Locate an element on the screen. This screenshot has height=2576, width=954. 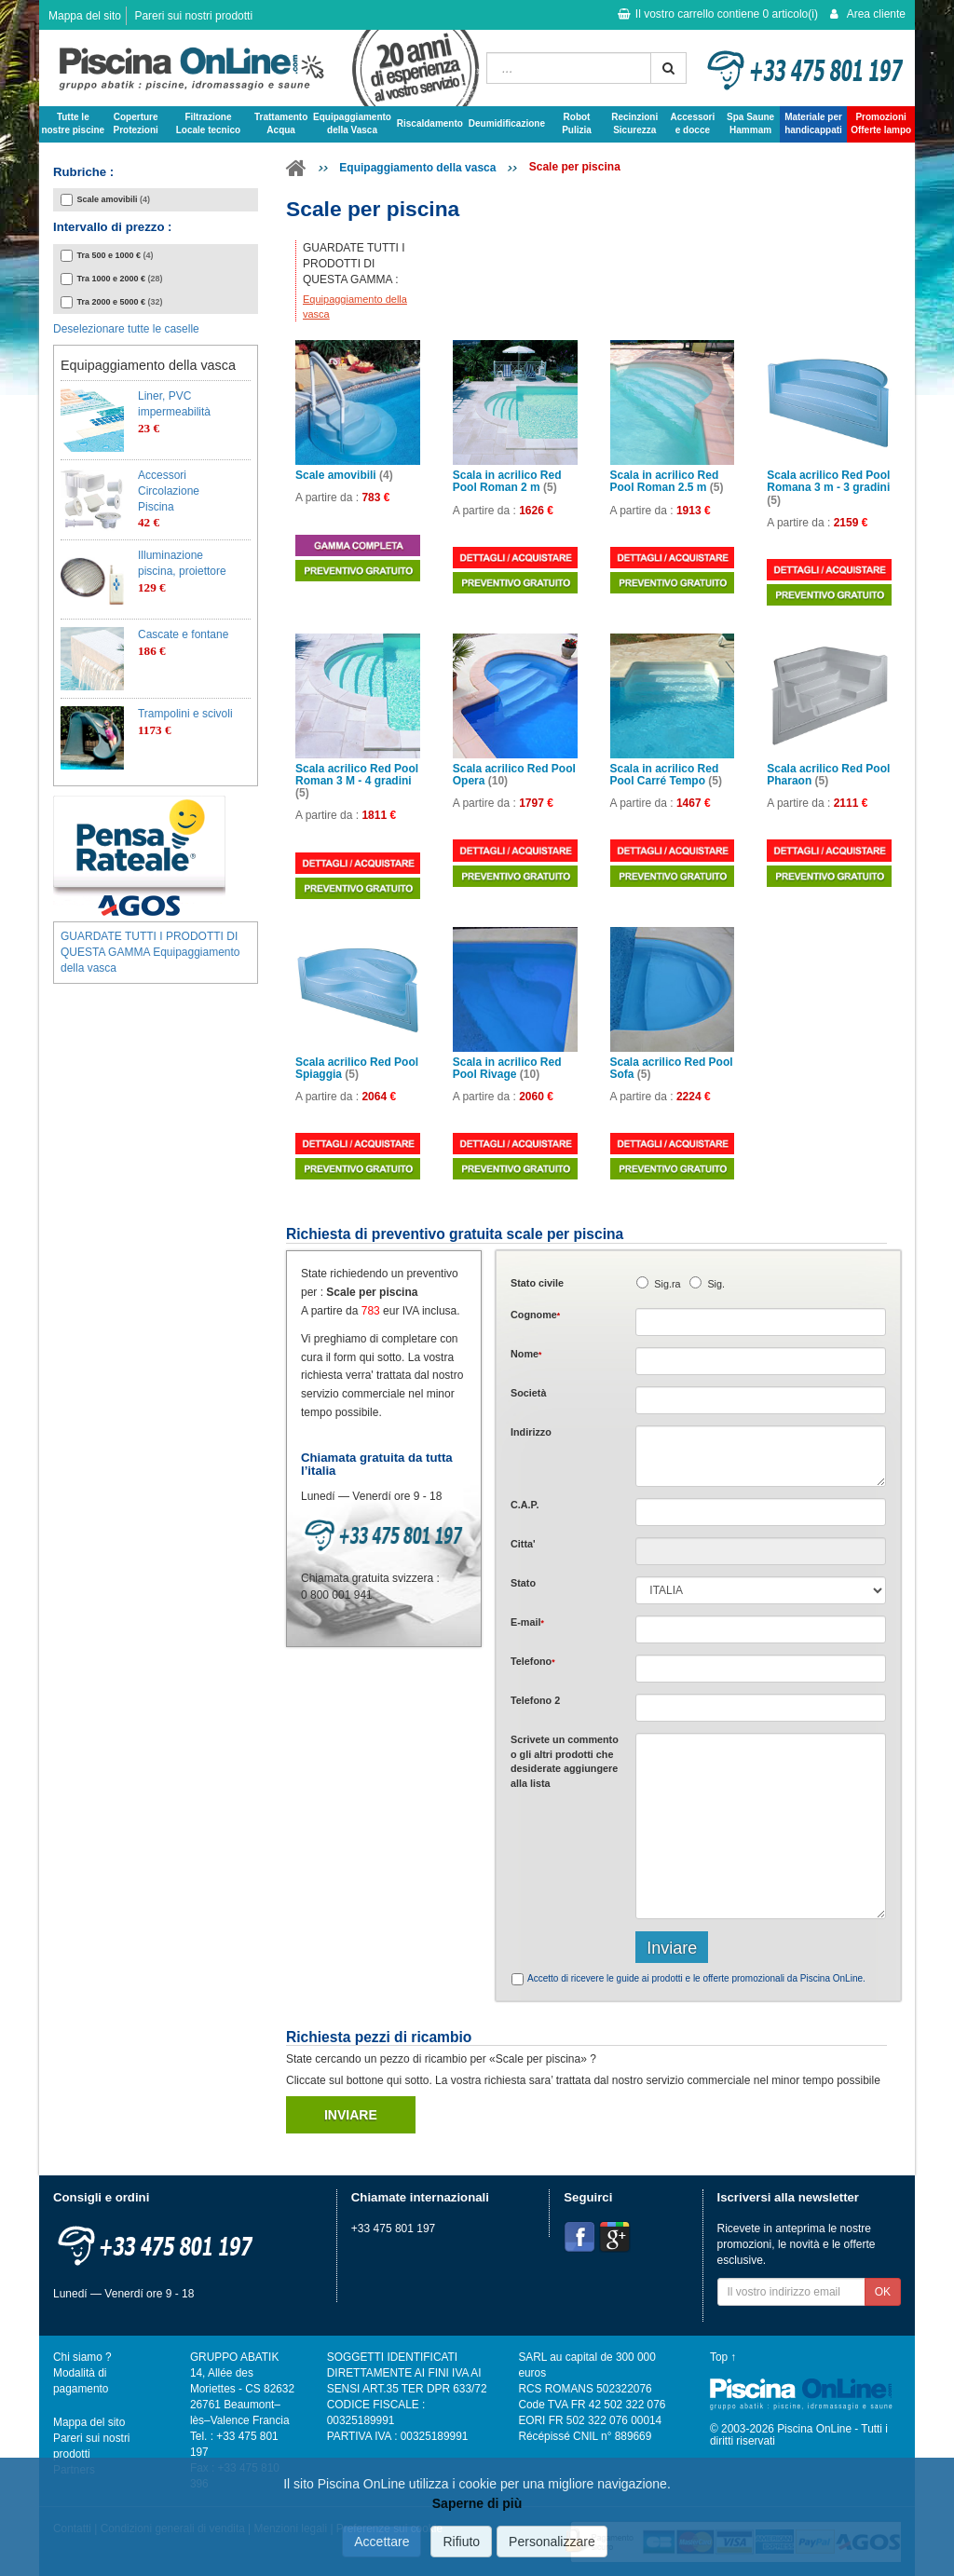
Cognome is located at coordinates (535, 1314).